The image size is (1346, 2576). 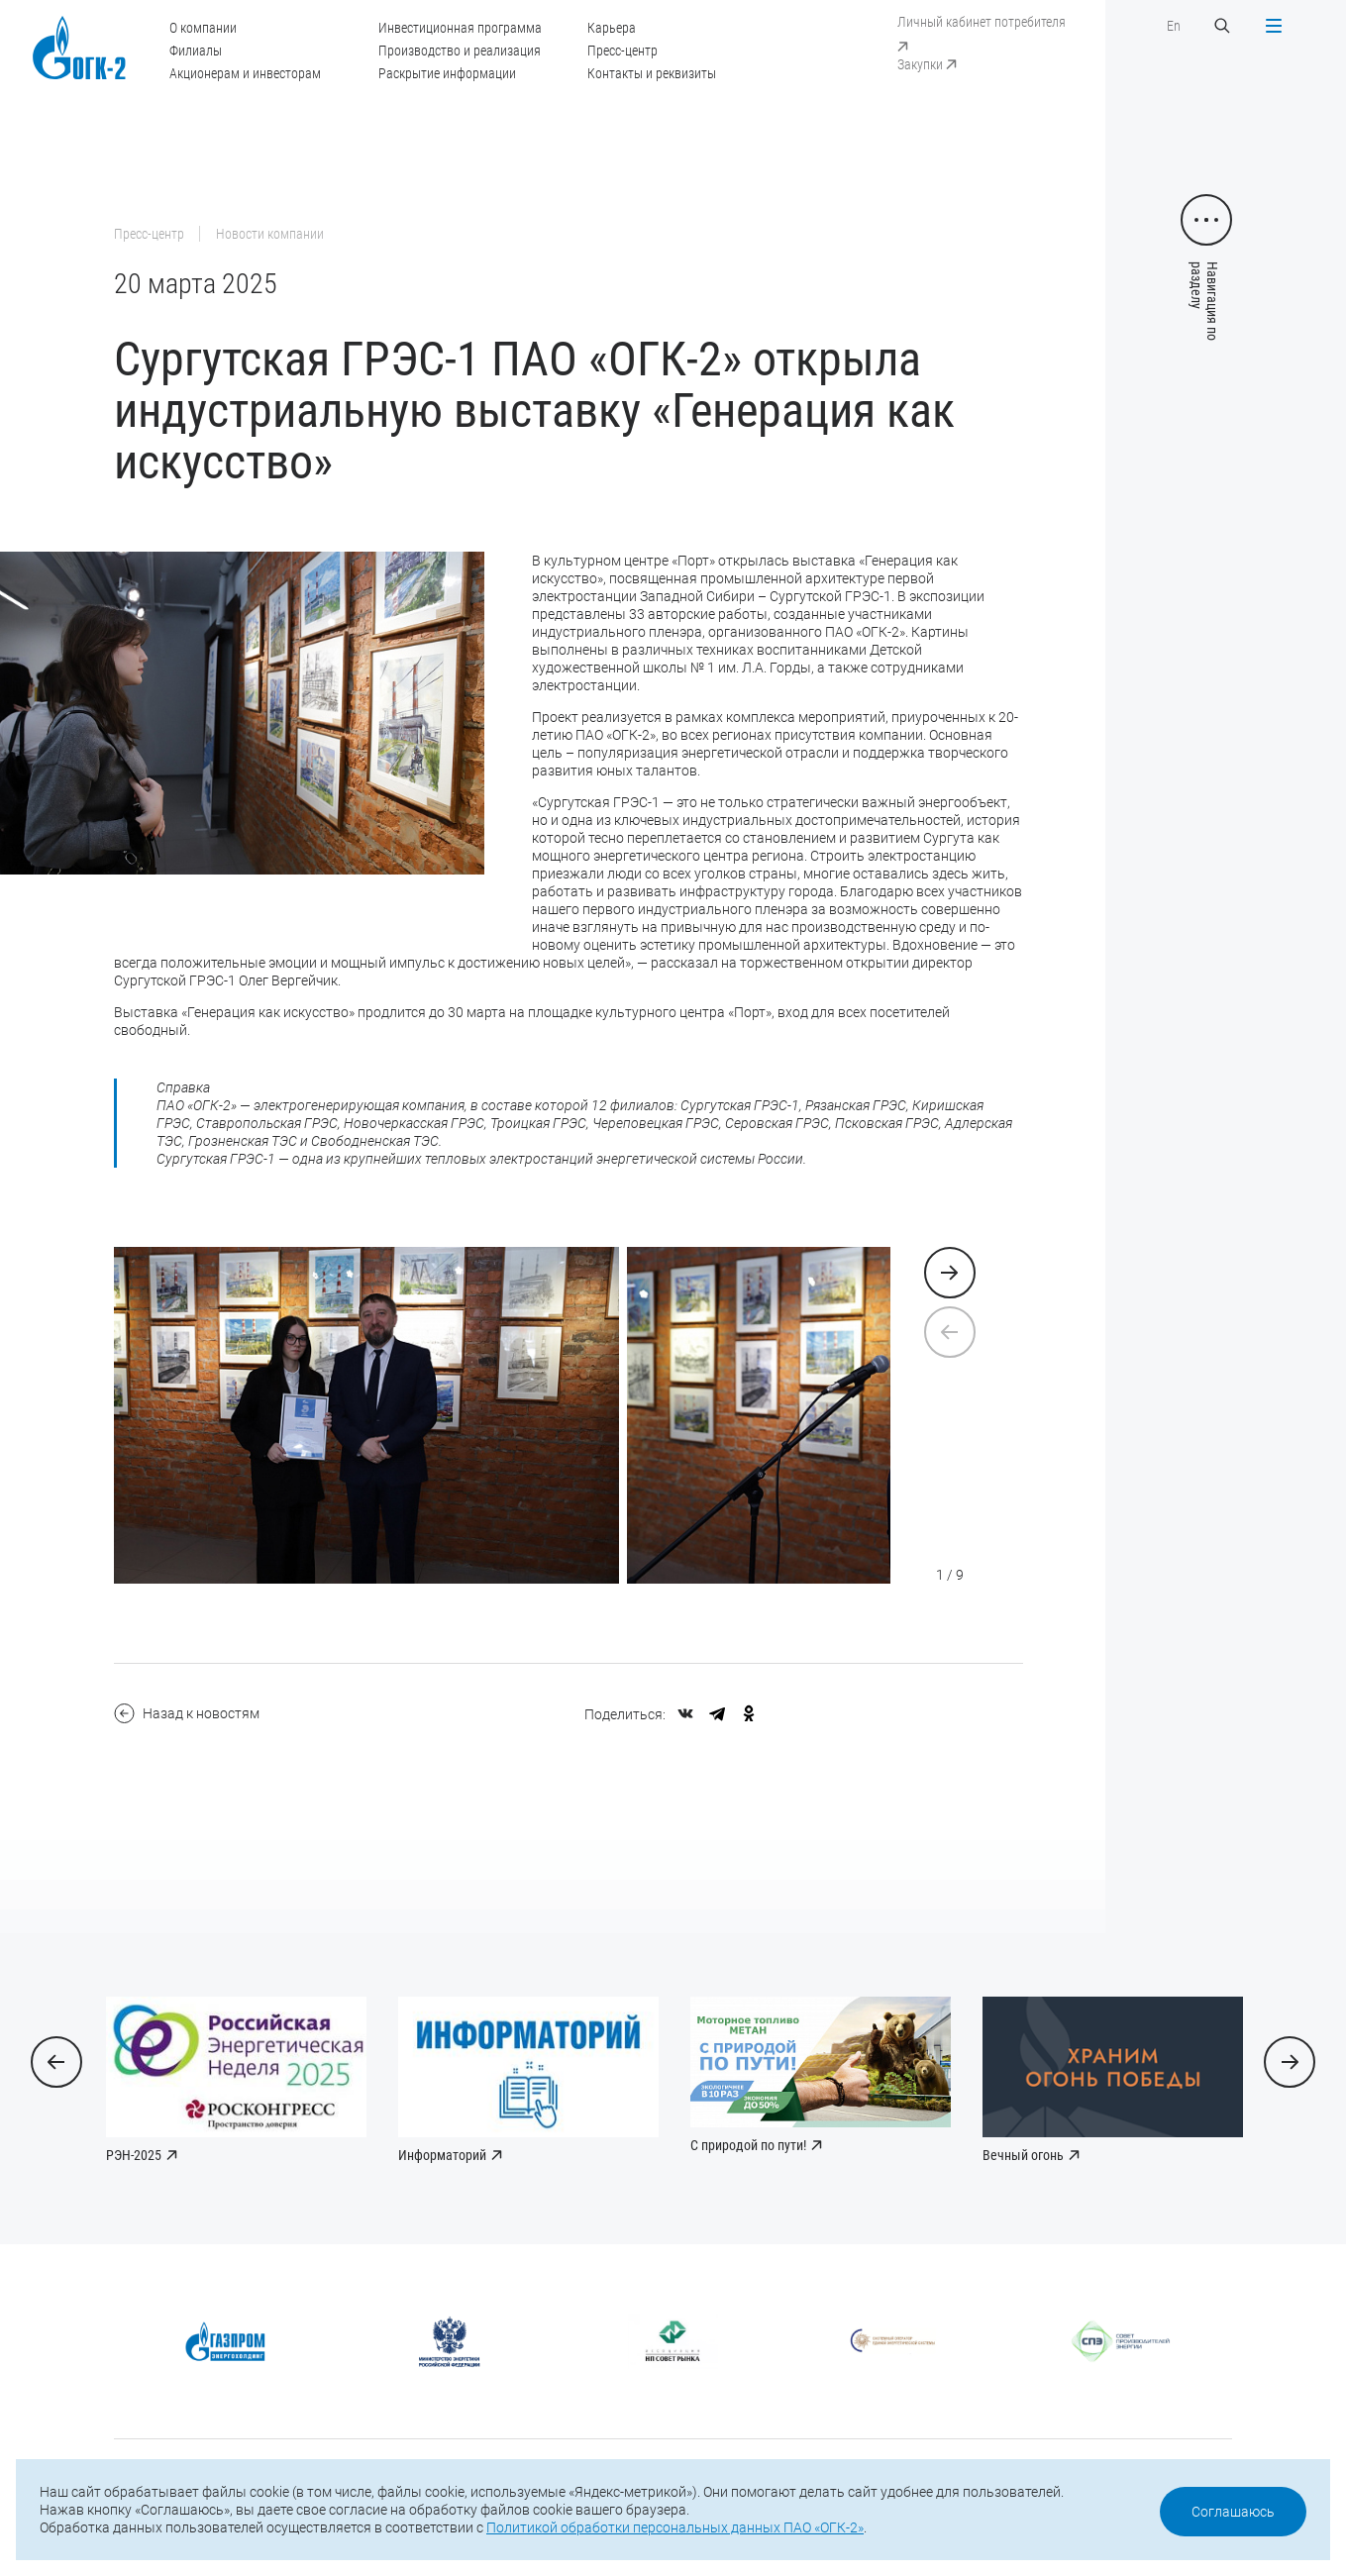 I want to click on Карьера, so click(x=611, y=28).